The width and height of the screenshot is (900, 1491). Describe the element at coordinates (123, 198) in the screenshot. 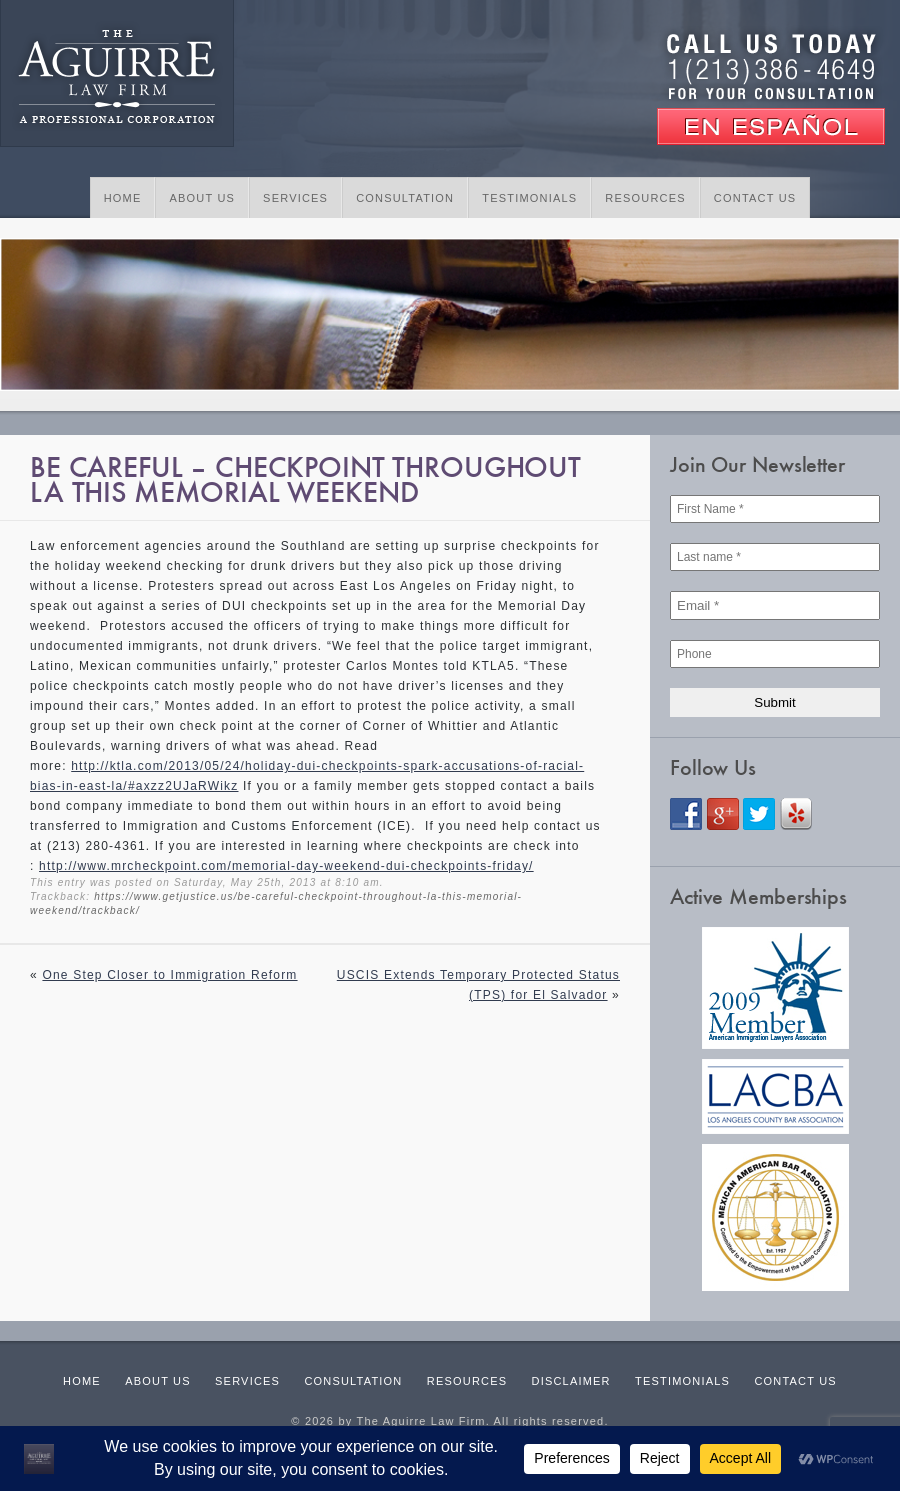

I see `Home` at that location.